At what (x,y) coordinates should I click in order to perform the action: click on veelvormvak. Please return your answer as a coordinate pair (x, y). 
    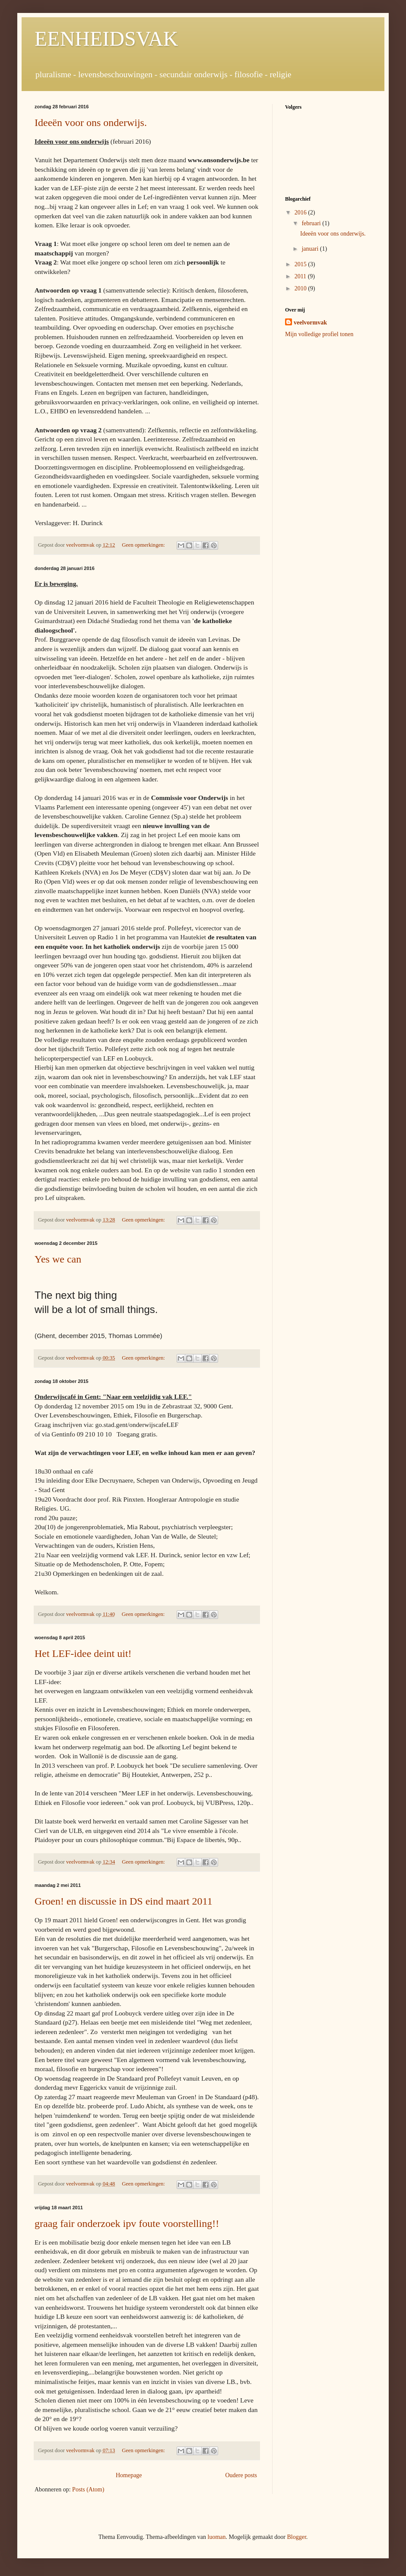
    Looking at the image, I should click on (310, 322).